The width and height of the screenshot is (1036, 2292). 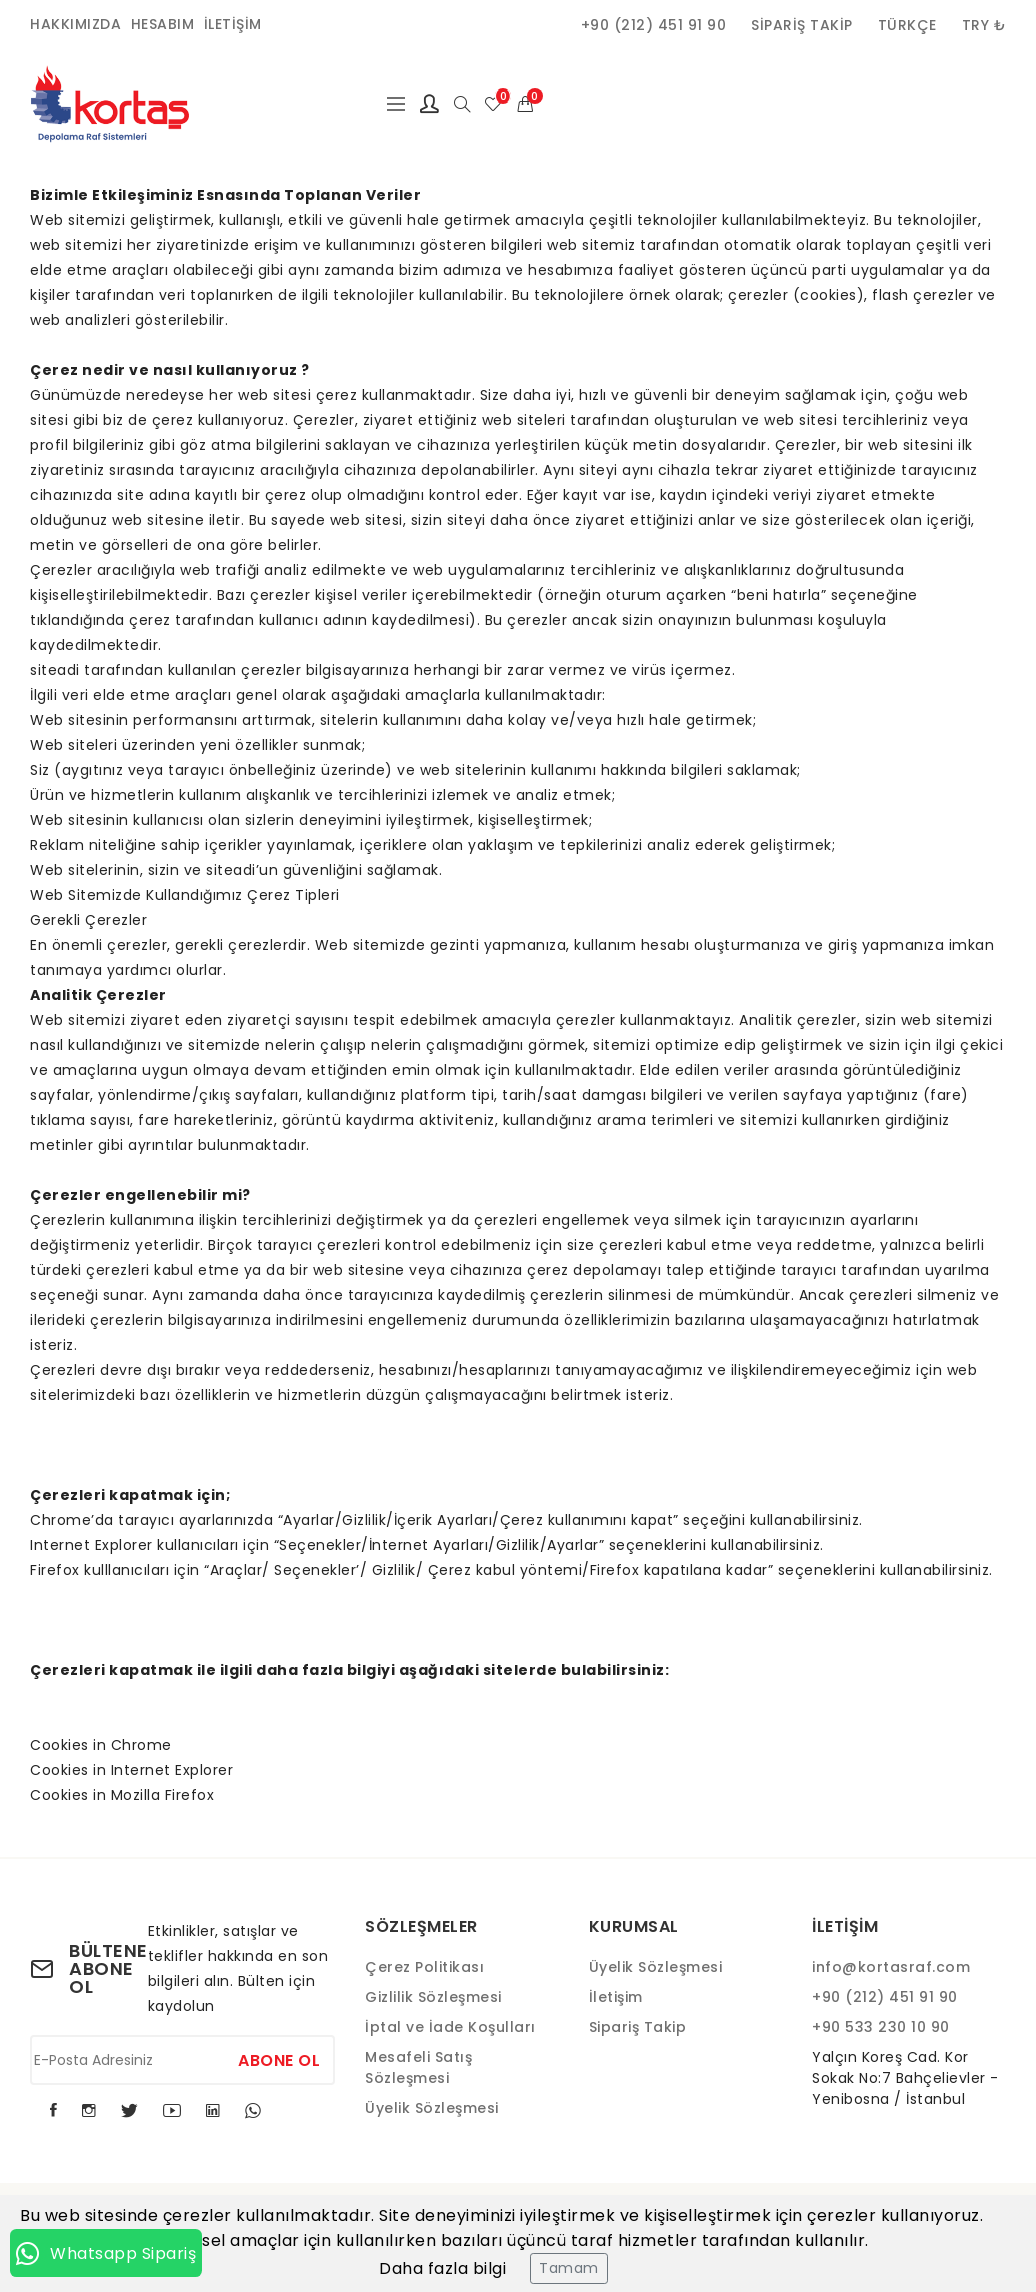 I want to click on Daha fazla bilgi, so click(x=442, y=2268).